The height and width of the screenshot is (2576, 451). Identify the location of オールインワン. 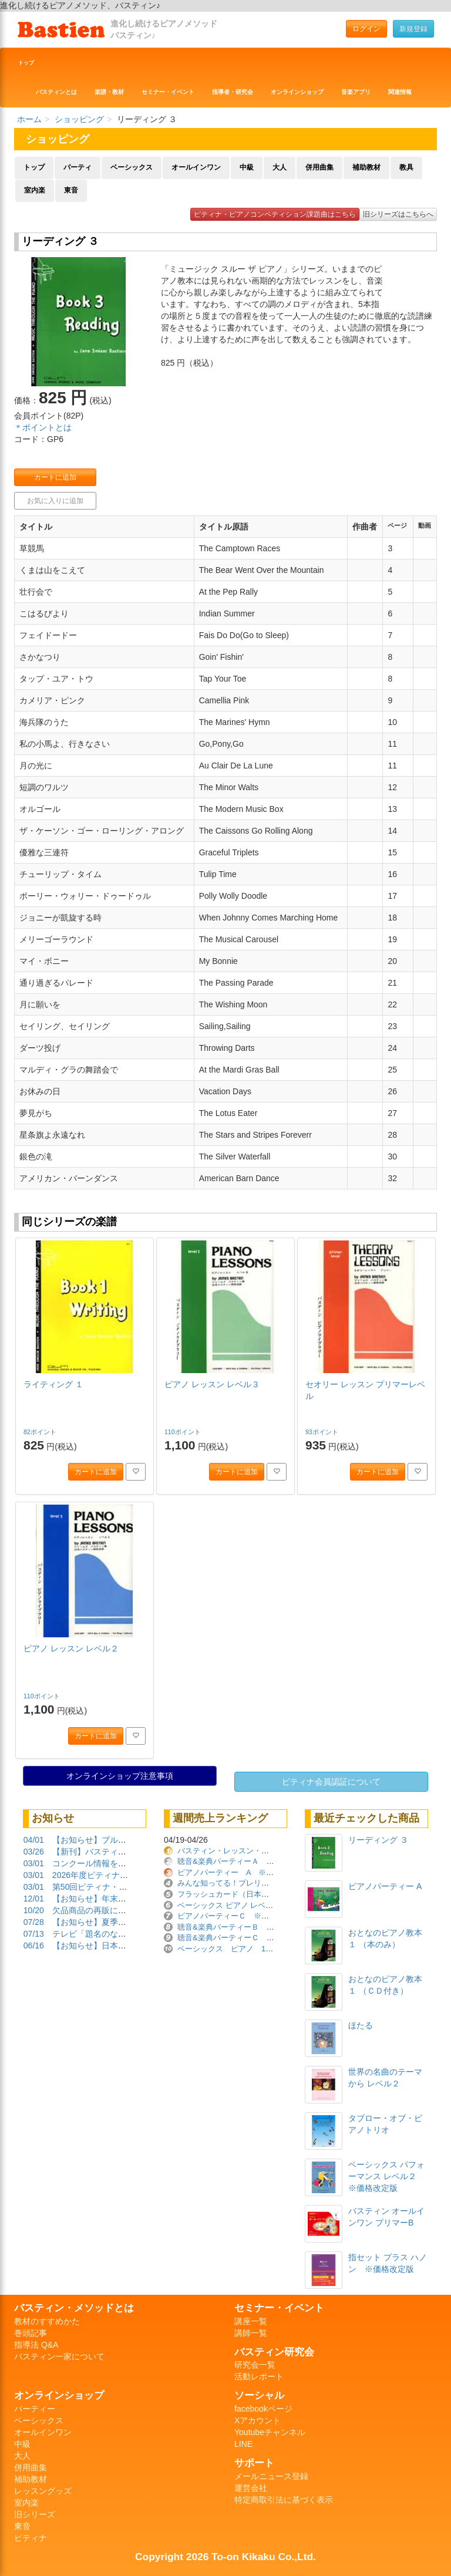
(196, 167).